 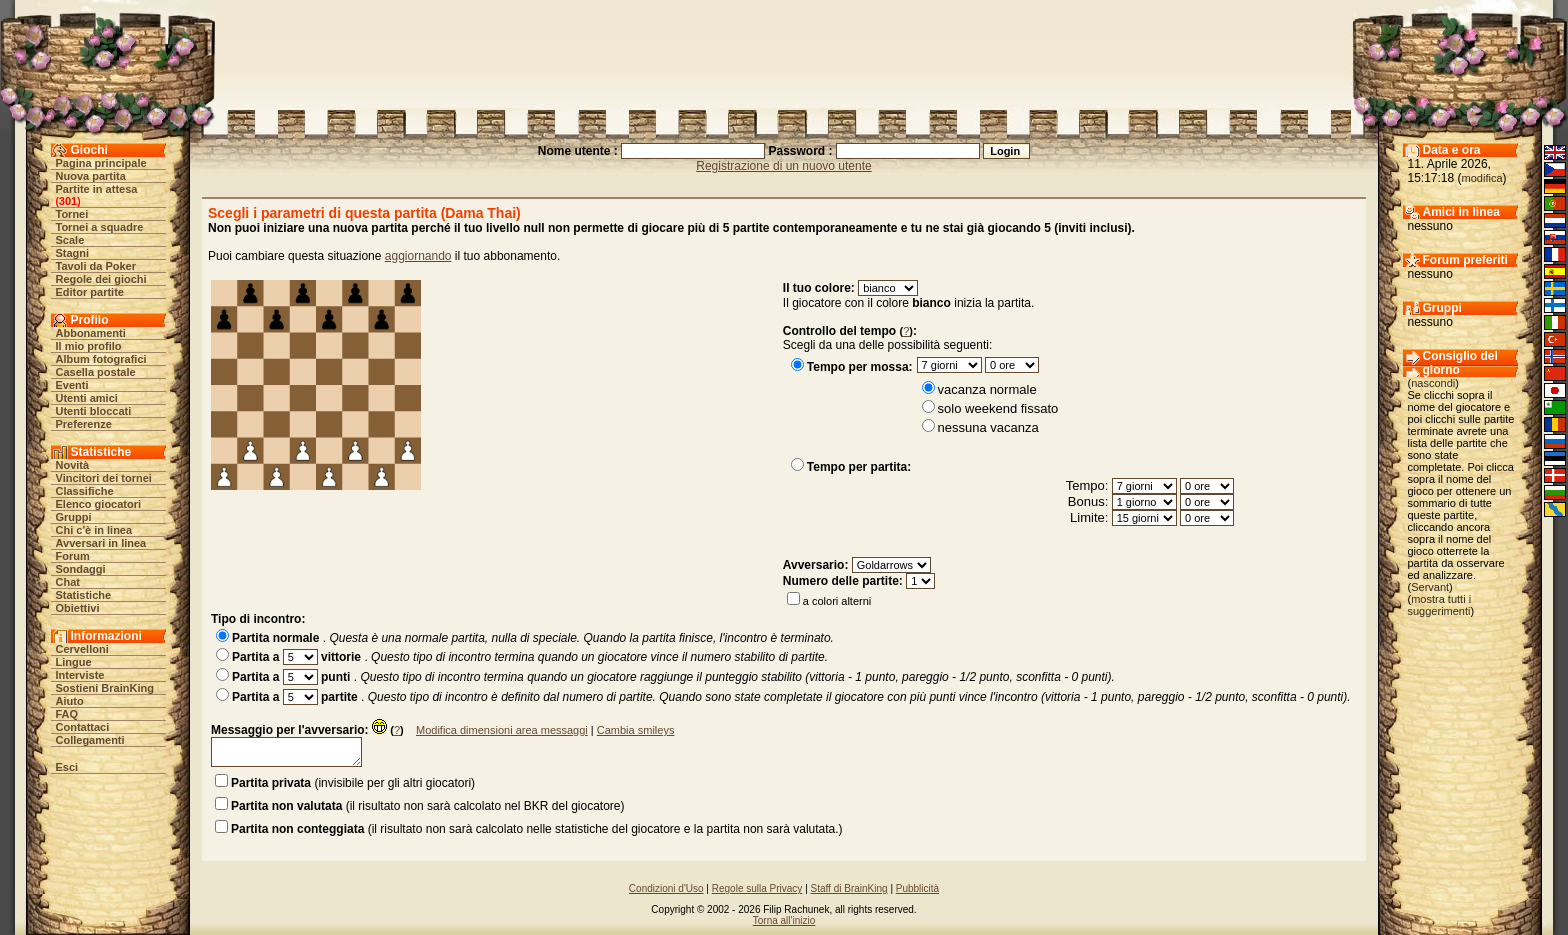 What do you see at coordinates (83, 727) in the screenshot?
I see `Contattaci` at bounding box center [83, 727].